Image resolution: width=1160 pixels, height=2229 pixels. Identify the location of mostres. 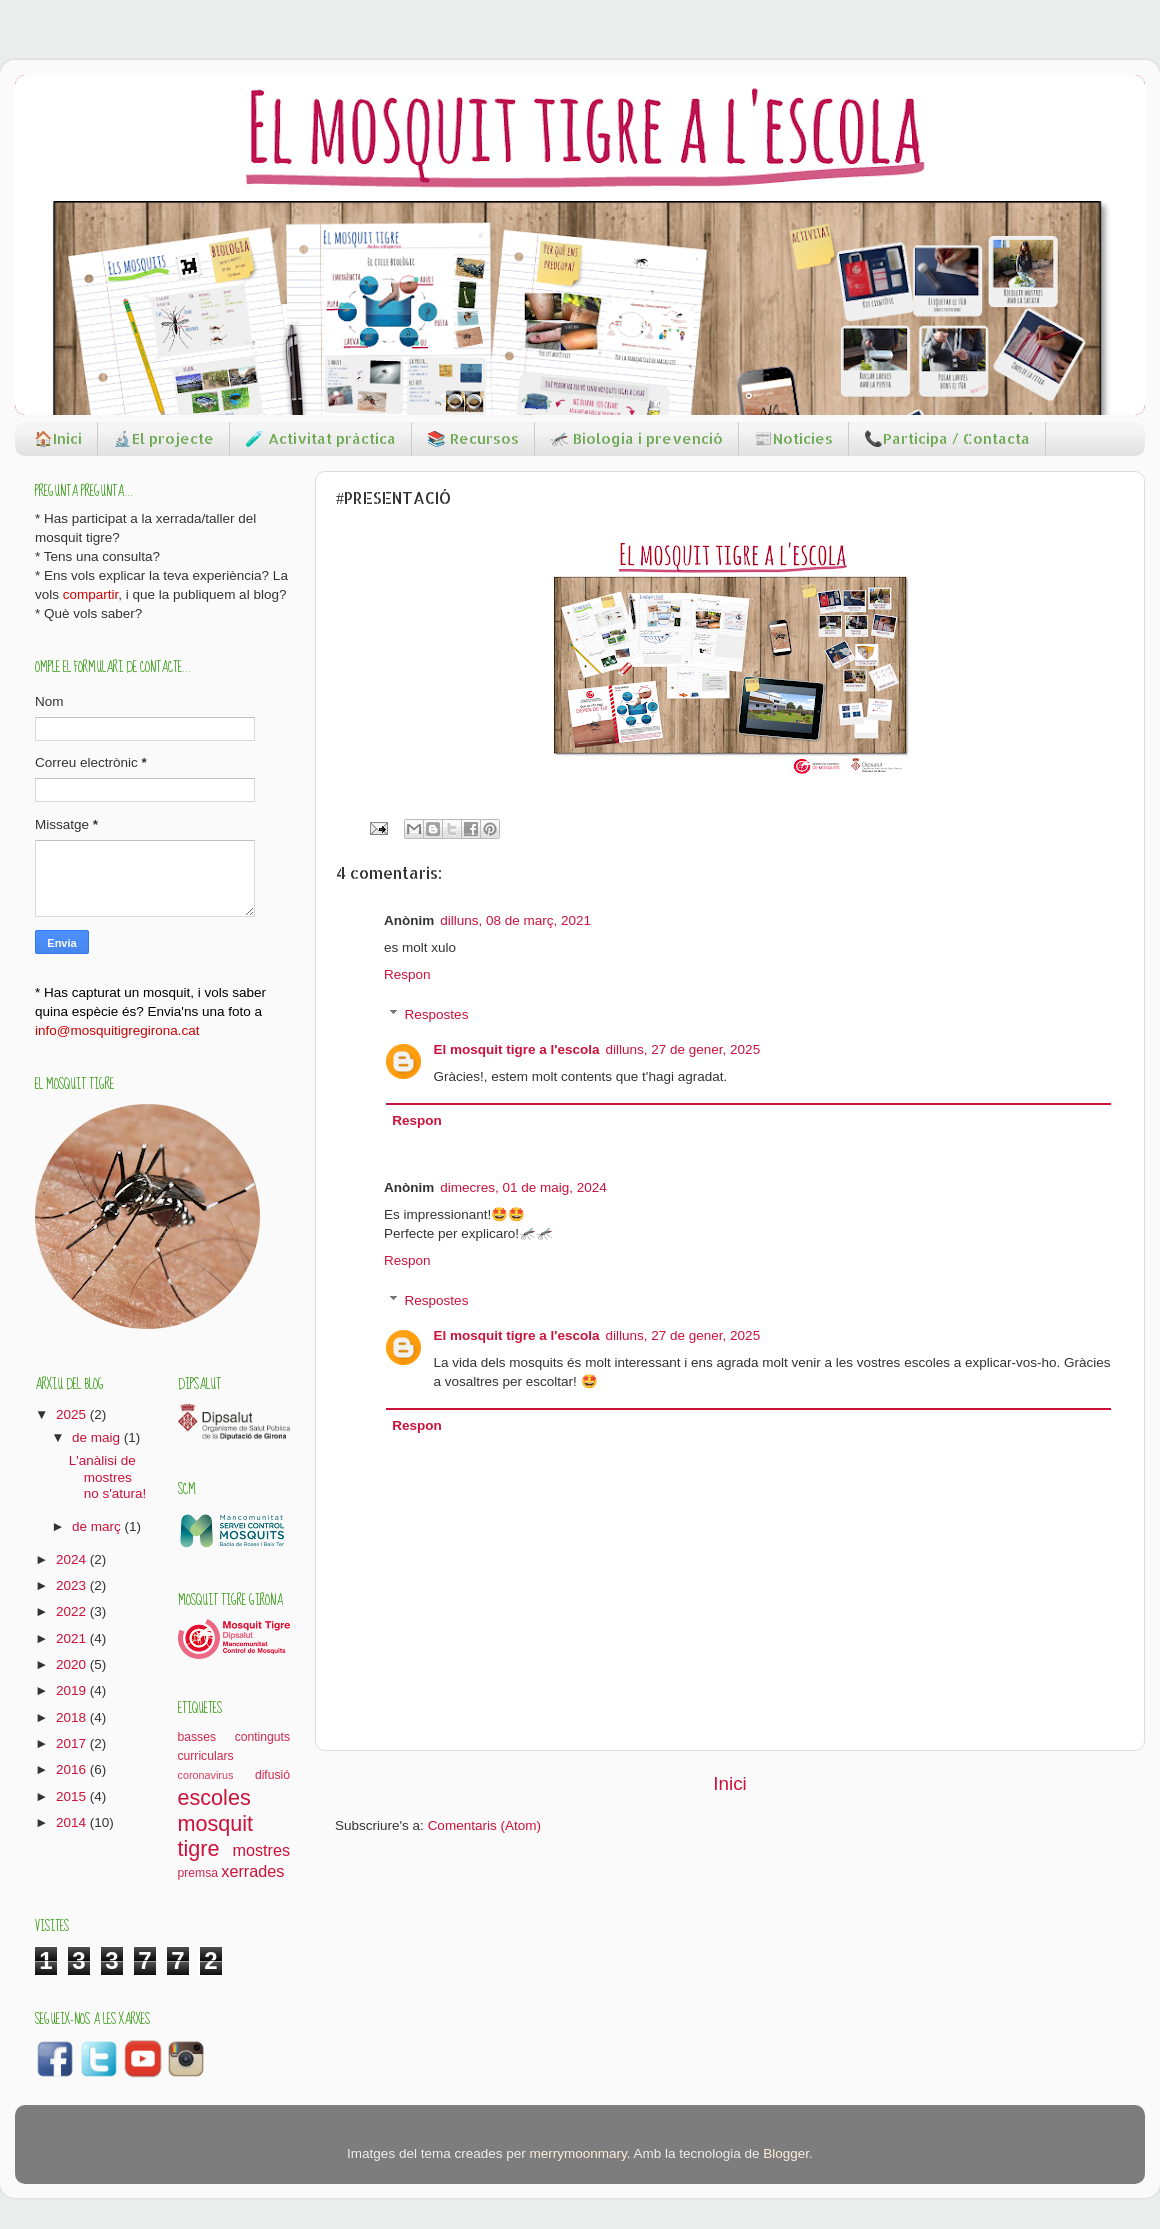
(261, 1850).